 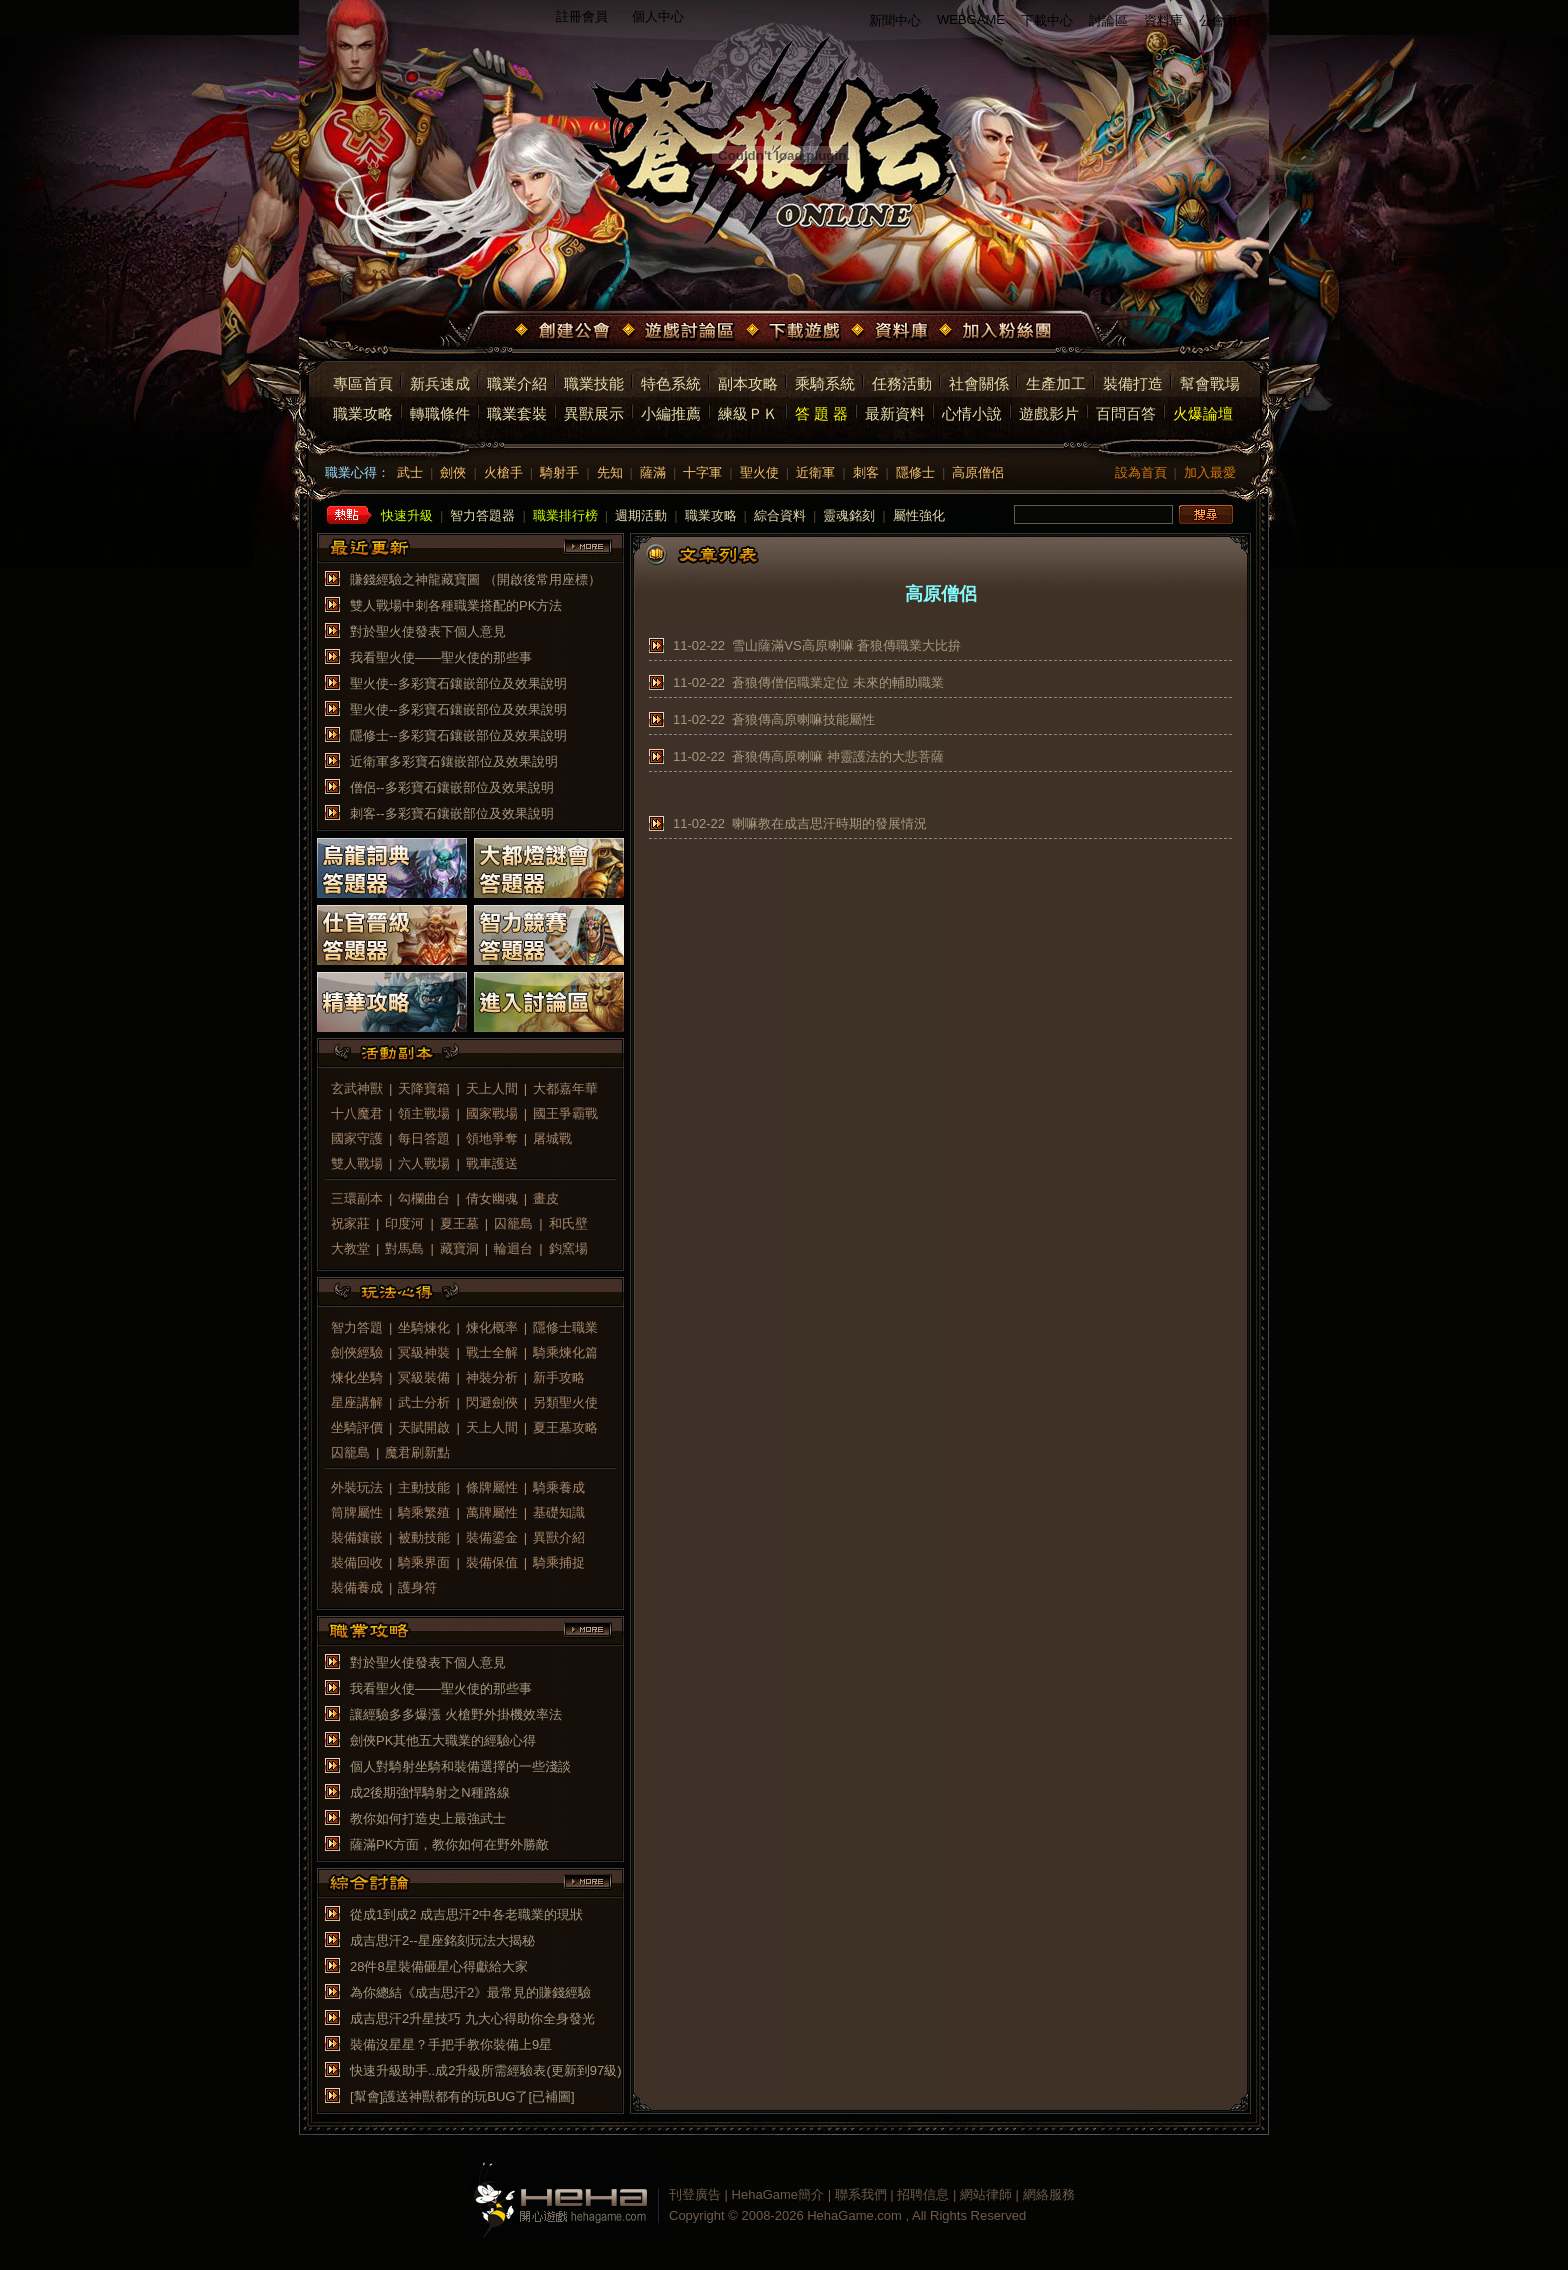 I want to click on 勾欄曲台, so click(x=424, y=1198).